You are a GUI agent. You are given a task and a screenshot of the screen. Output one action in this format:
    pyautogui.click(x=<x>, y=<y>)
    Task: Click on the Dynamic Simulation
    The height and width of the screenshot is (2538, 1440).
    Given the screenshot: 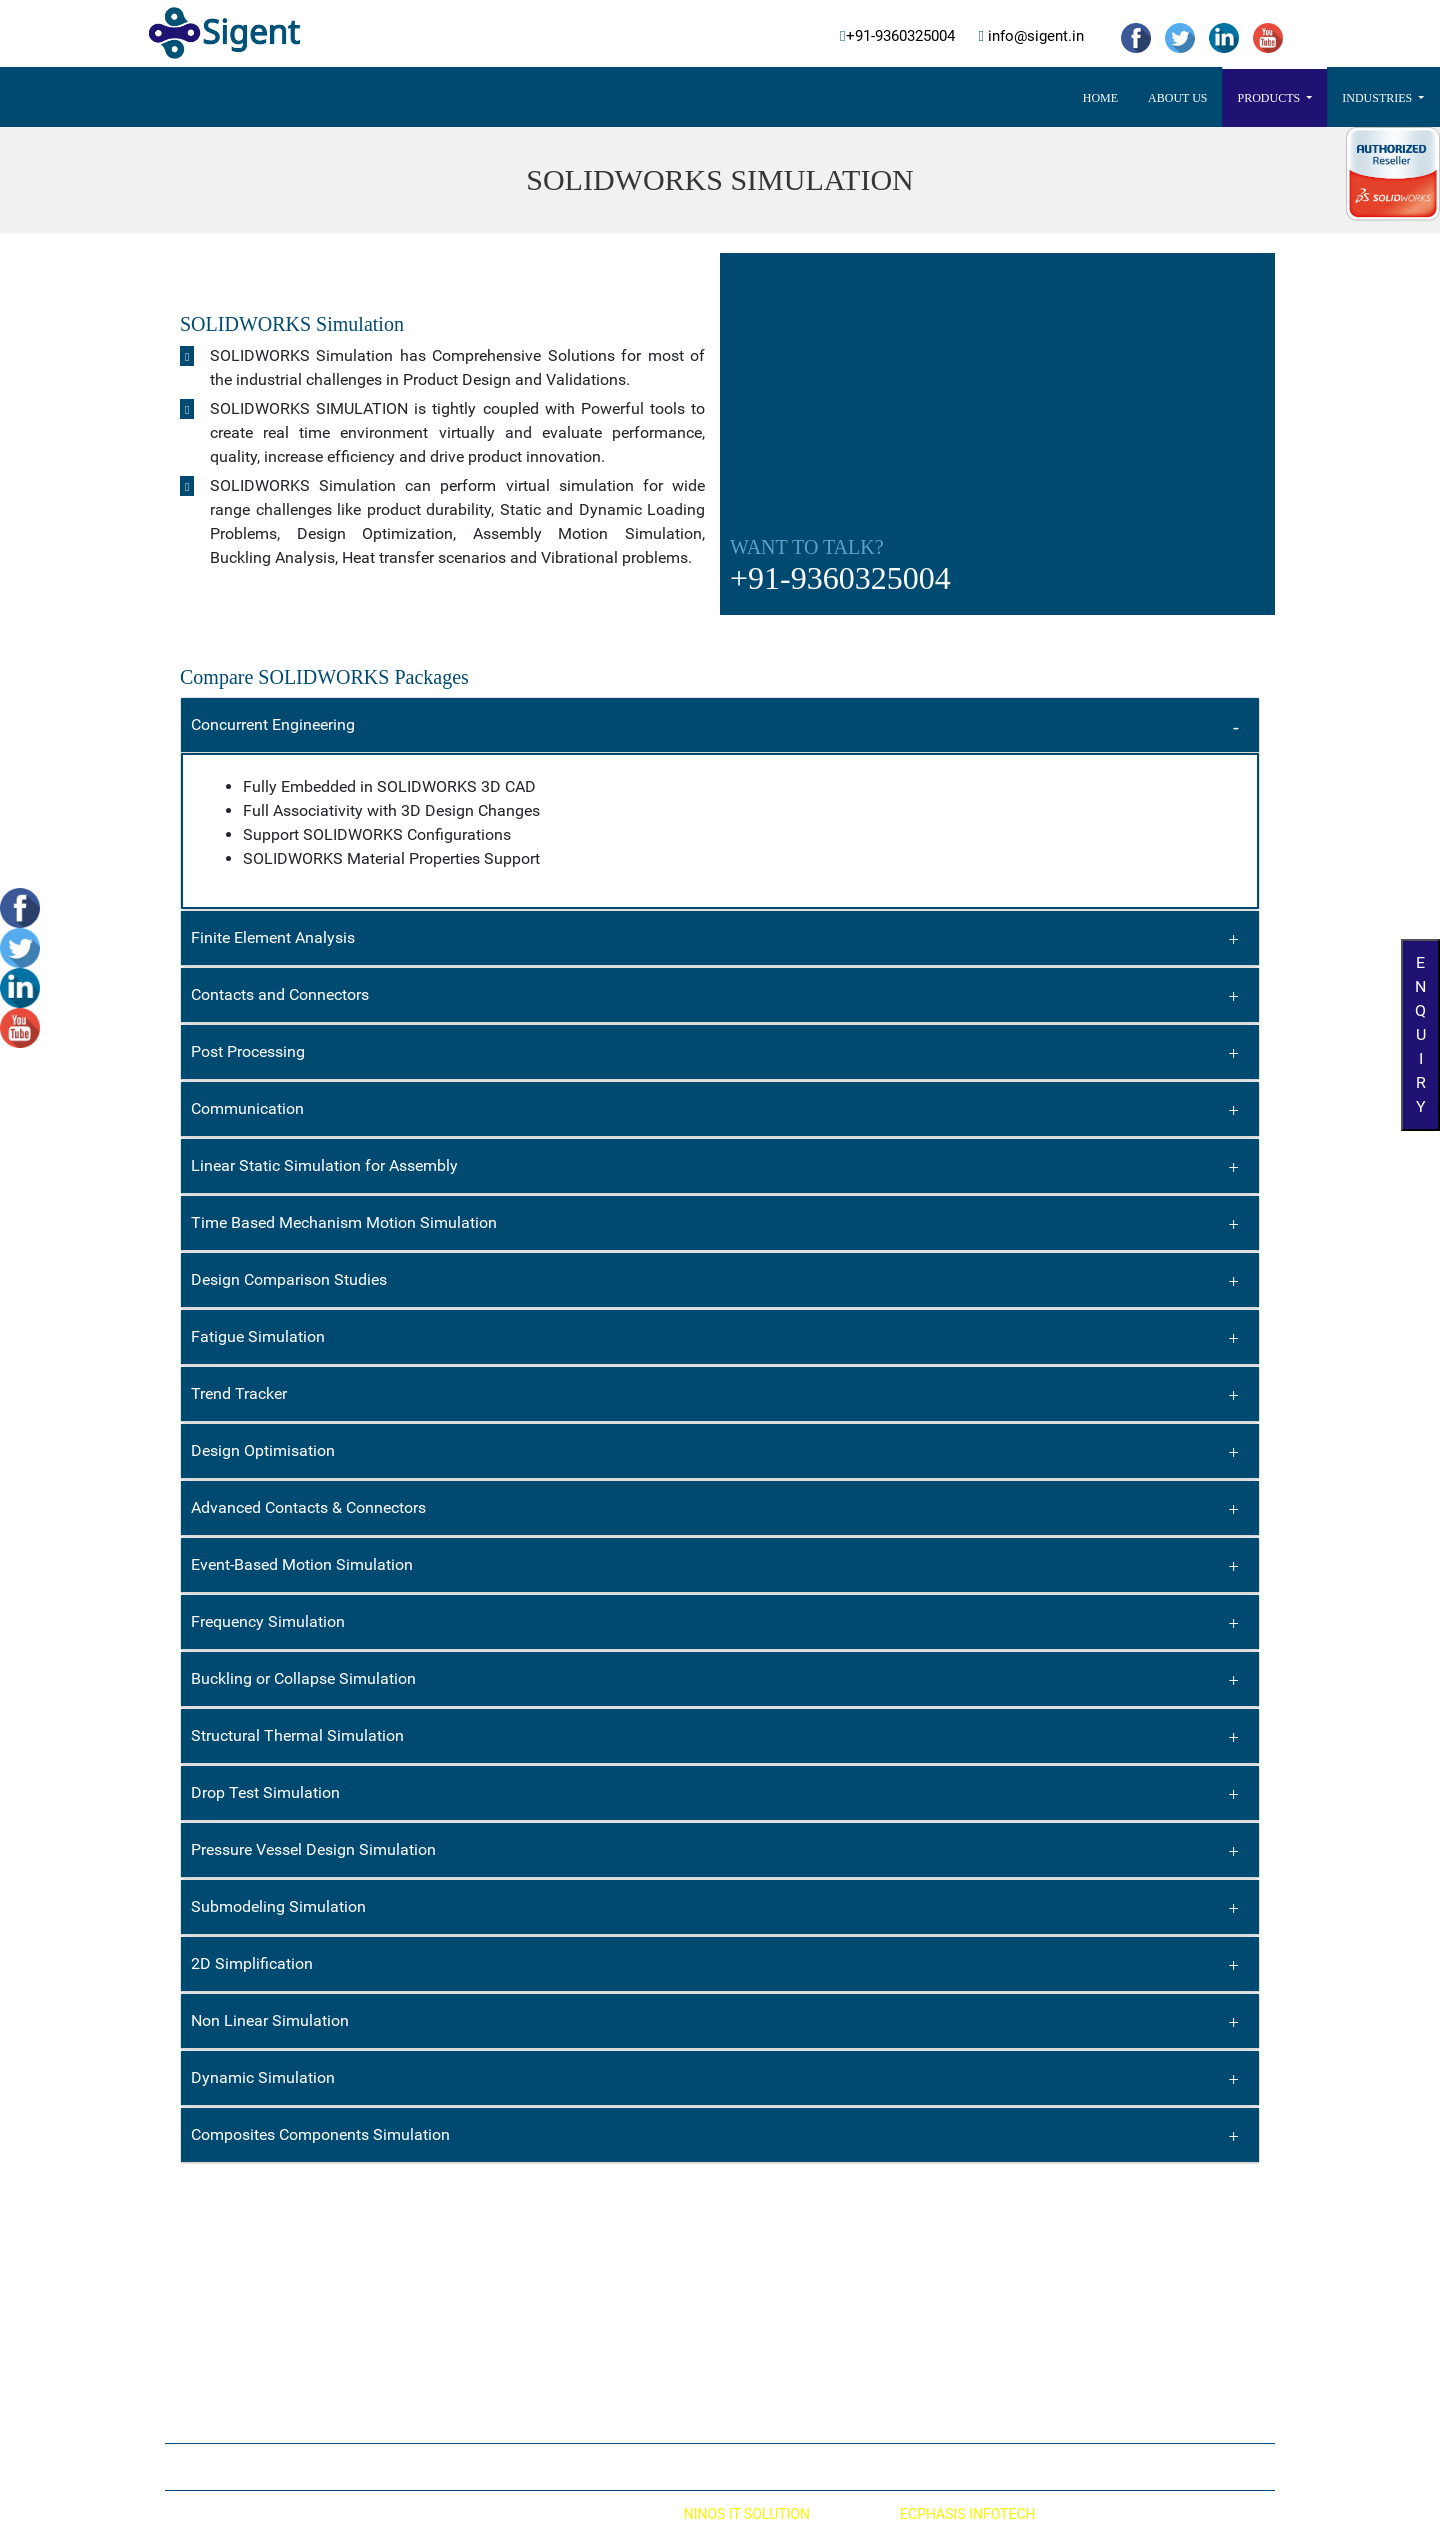 What is the action you would take?
    pyautogui.click(x=263, y=2077)
    